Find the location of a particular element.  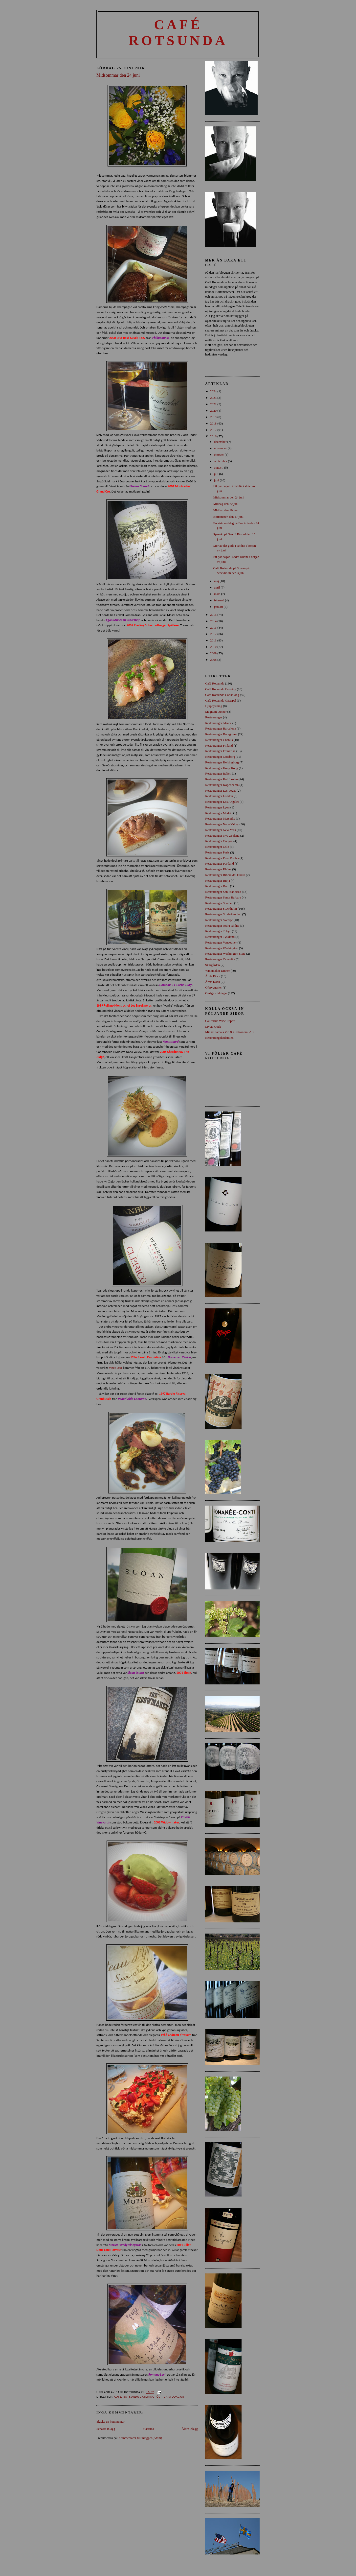

Årets Kock is located at coordinates (212, 982).